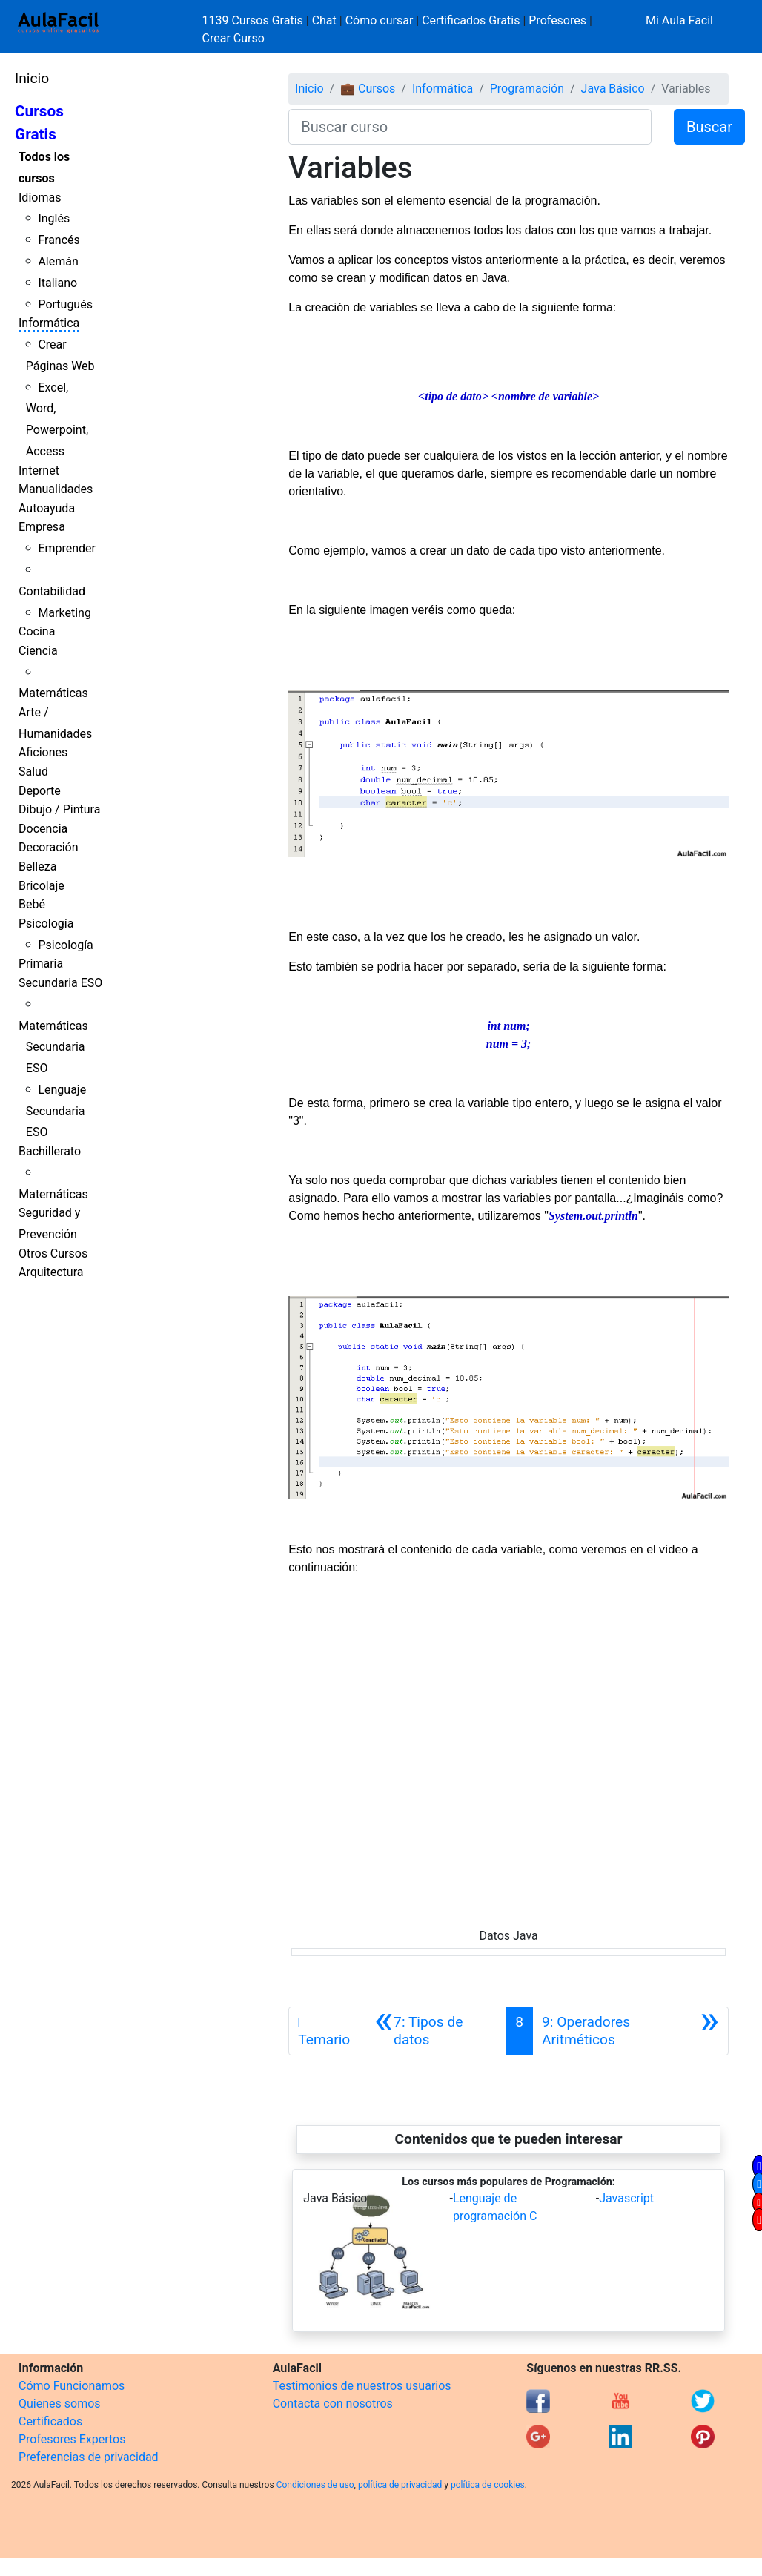  Describe the element at coordinates (324, 20) in the screenshot. I see `Chat` at that location.